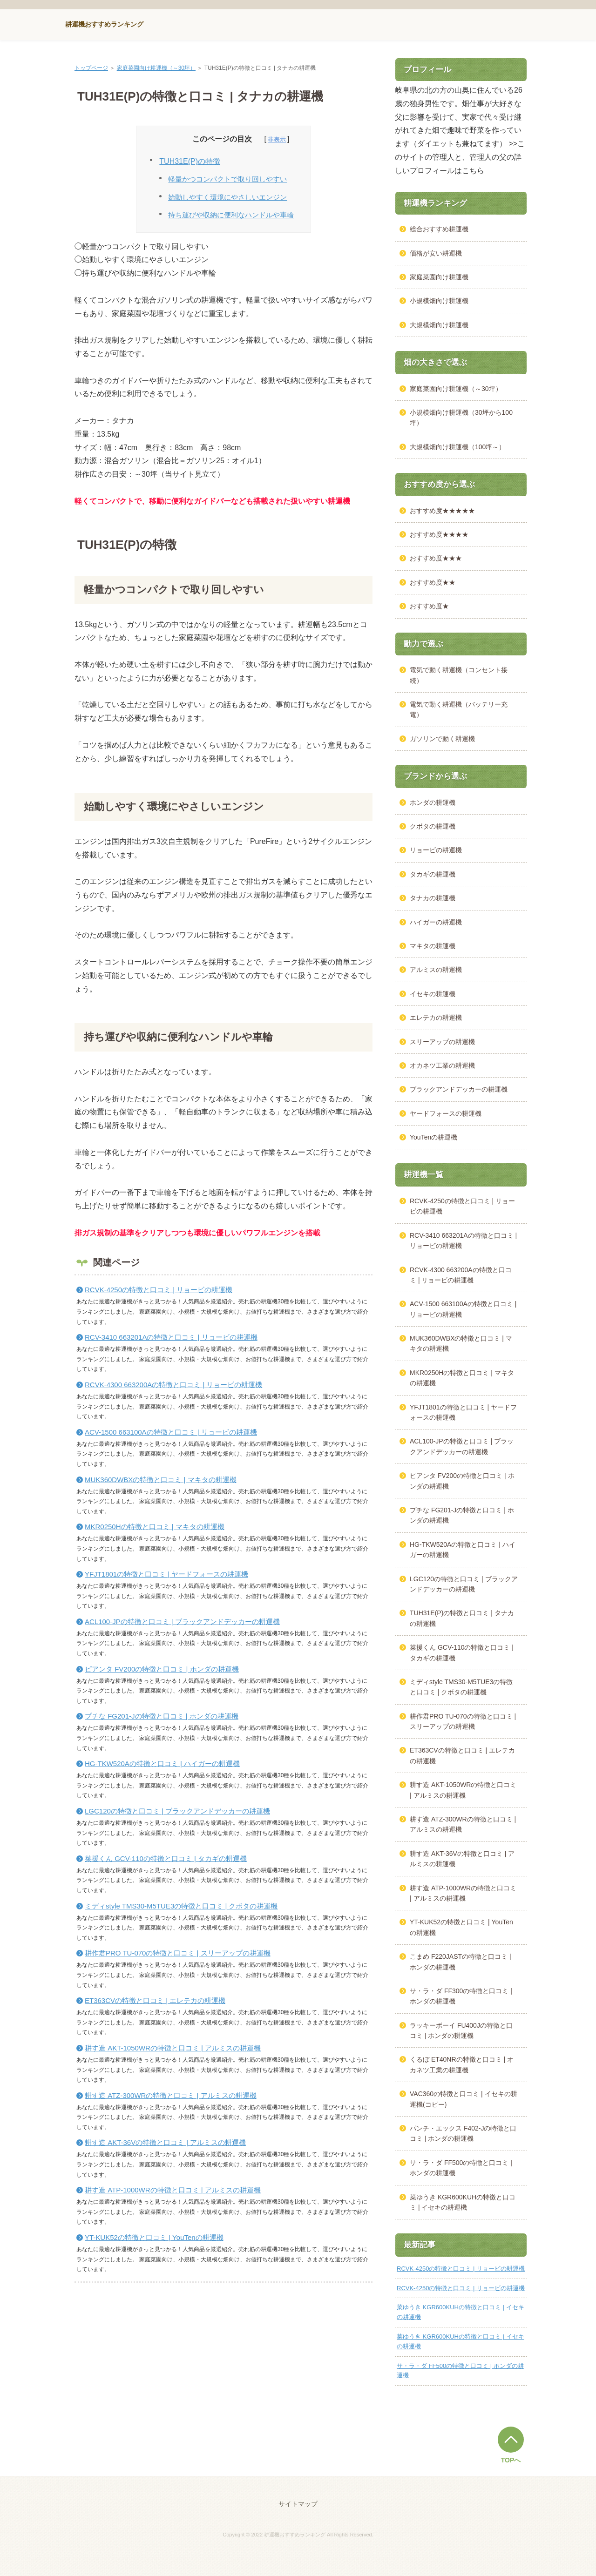 The image size is (596, 2576). I want to click on ET363CVの特徴と口コミ | エレテカの耕運機, so click(155, 2000).